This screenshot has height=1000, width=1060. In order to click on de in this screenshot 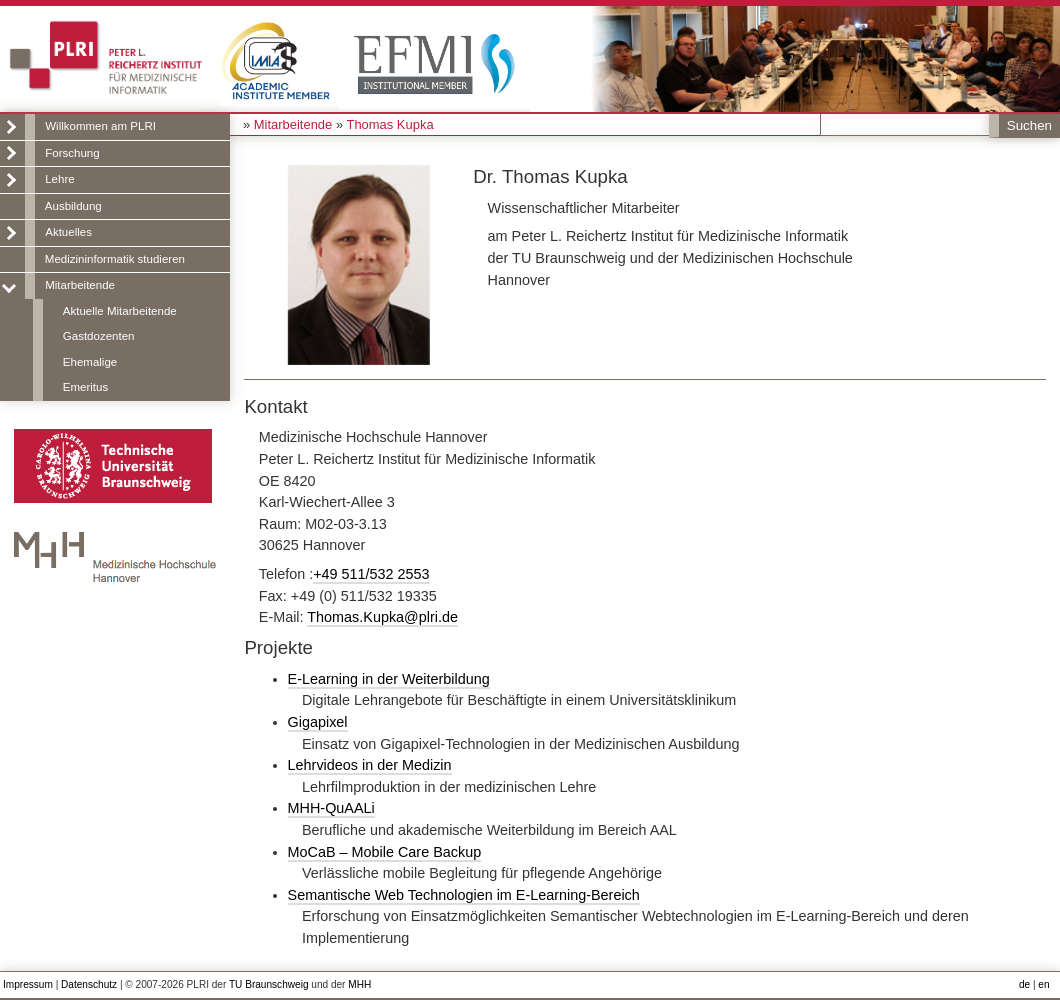, I will do `click(1024, 984)`.